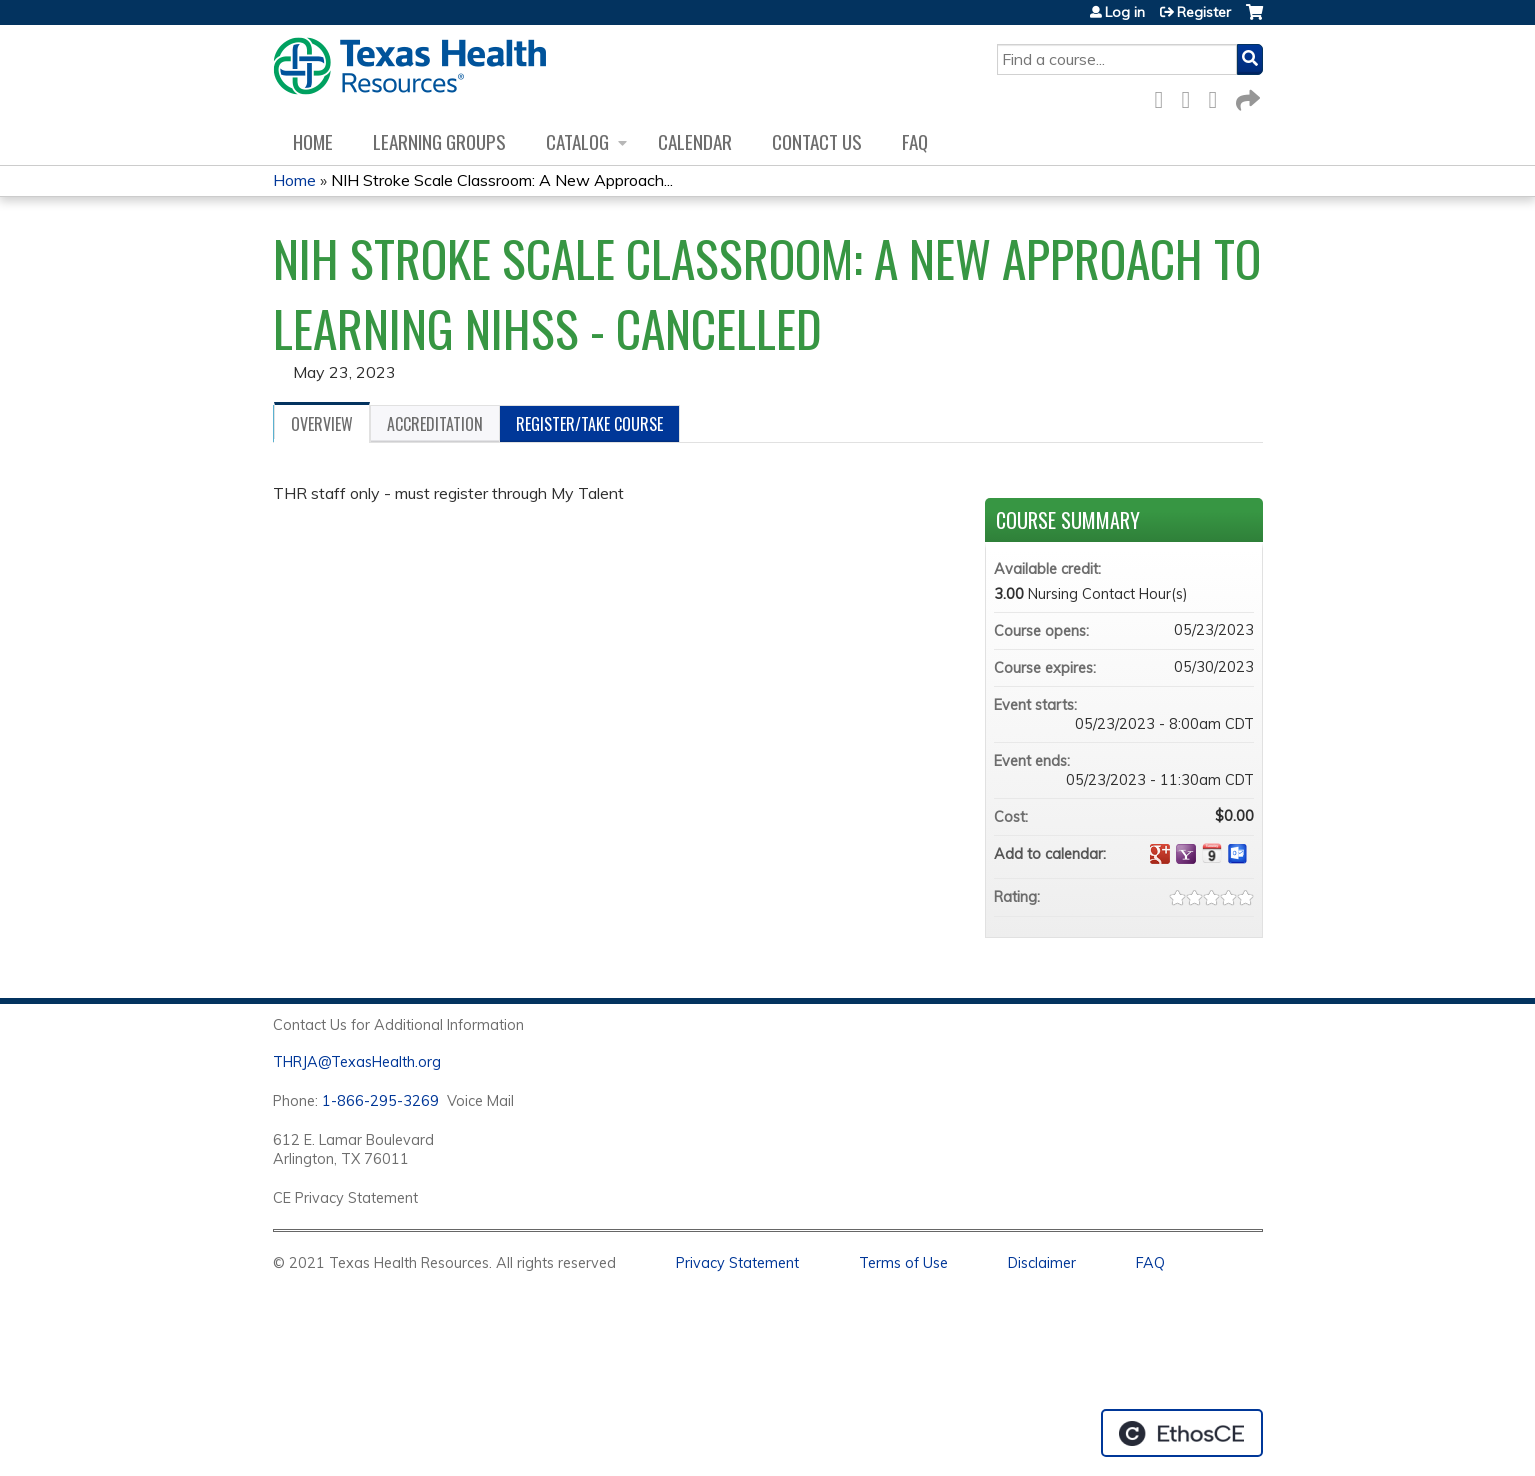  Describe the element at coordinates (380, 1101) in the screenshot. I see `1-866-295-3269 [1. 8 7 7. 8 4 7. 9 3. 5 5 .]` at that location.